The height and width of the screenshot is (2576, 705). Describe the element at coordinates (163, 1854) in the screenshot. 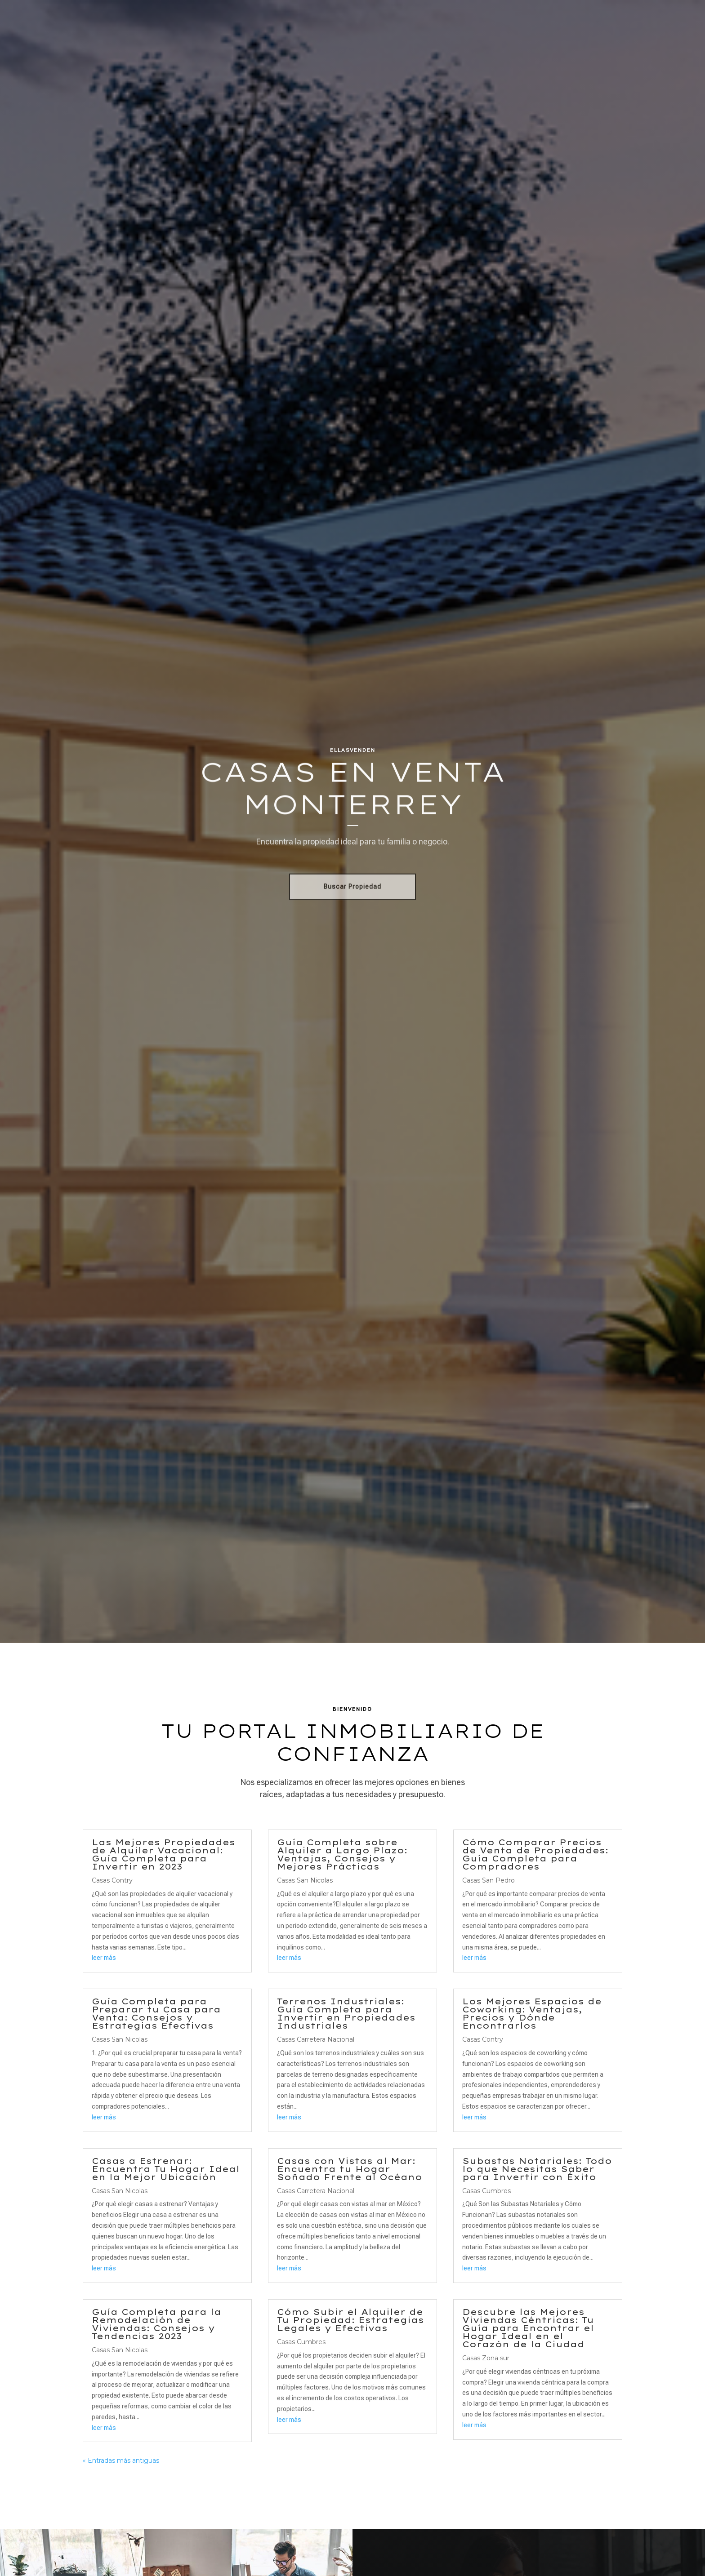

I see `Las Mejores Propiedades de Alquiler Vacacional: Guía Completa para Invertir en 2023` at that location.